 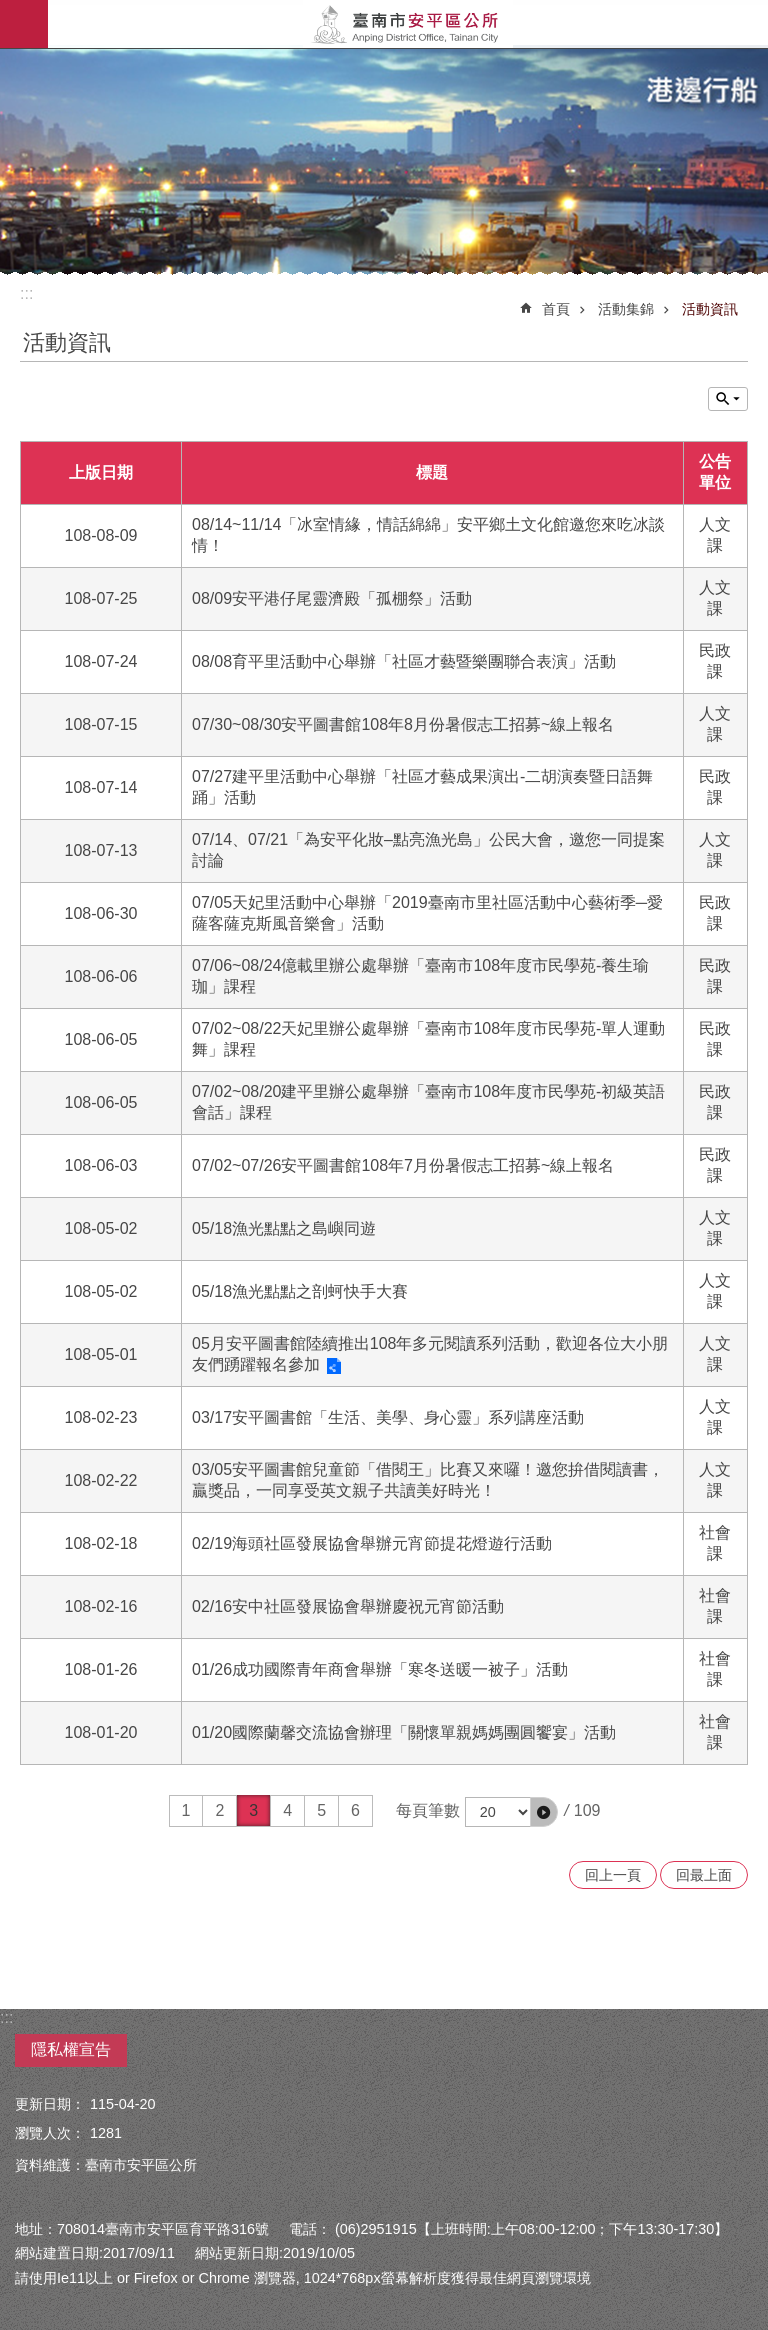 I want to click on 05/18漁光點點之剖蚵快手大賽, so click(x=300, y=1291).